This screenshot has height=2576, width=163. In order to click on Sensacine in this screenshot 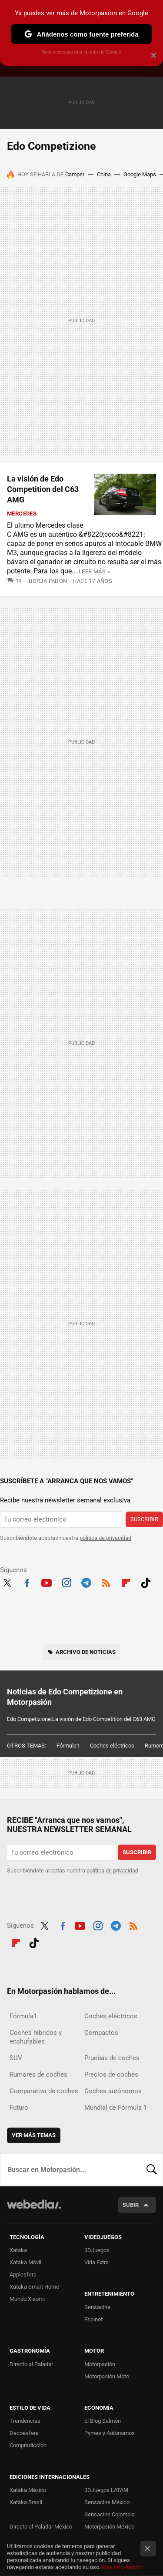, I will do `click(97, 2307)`.